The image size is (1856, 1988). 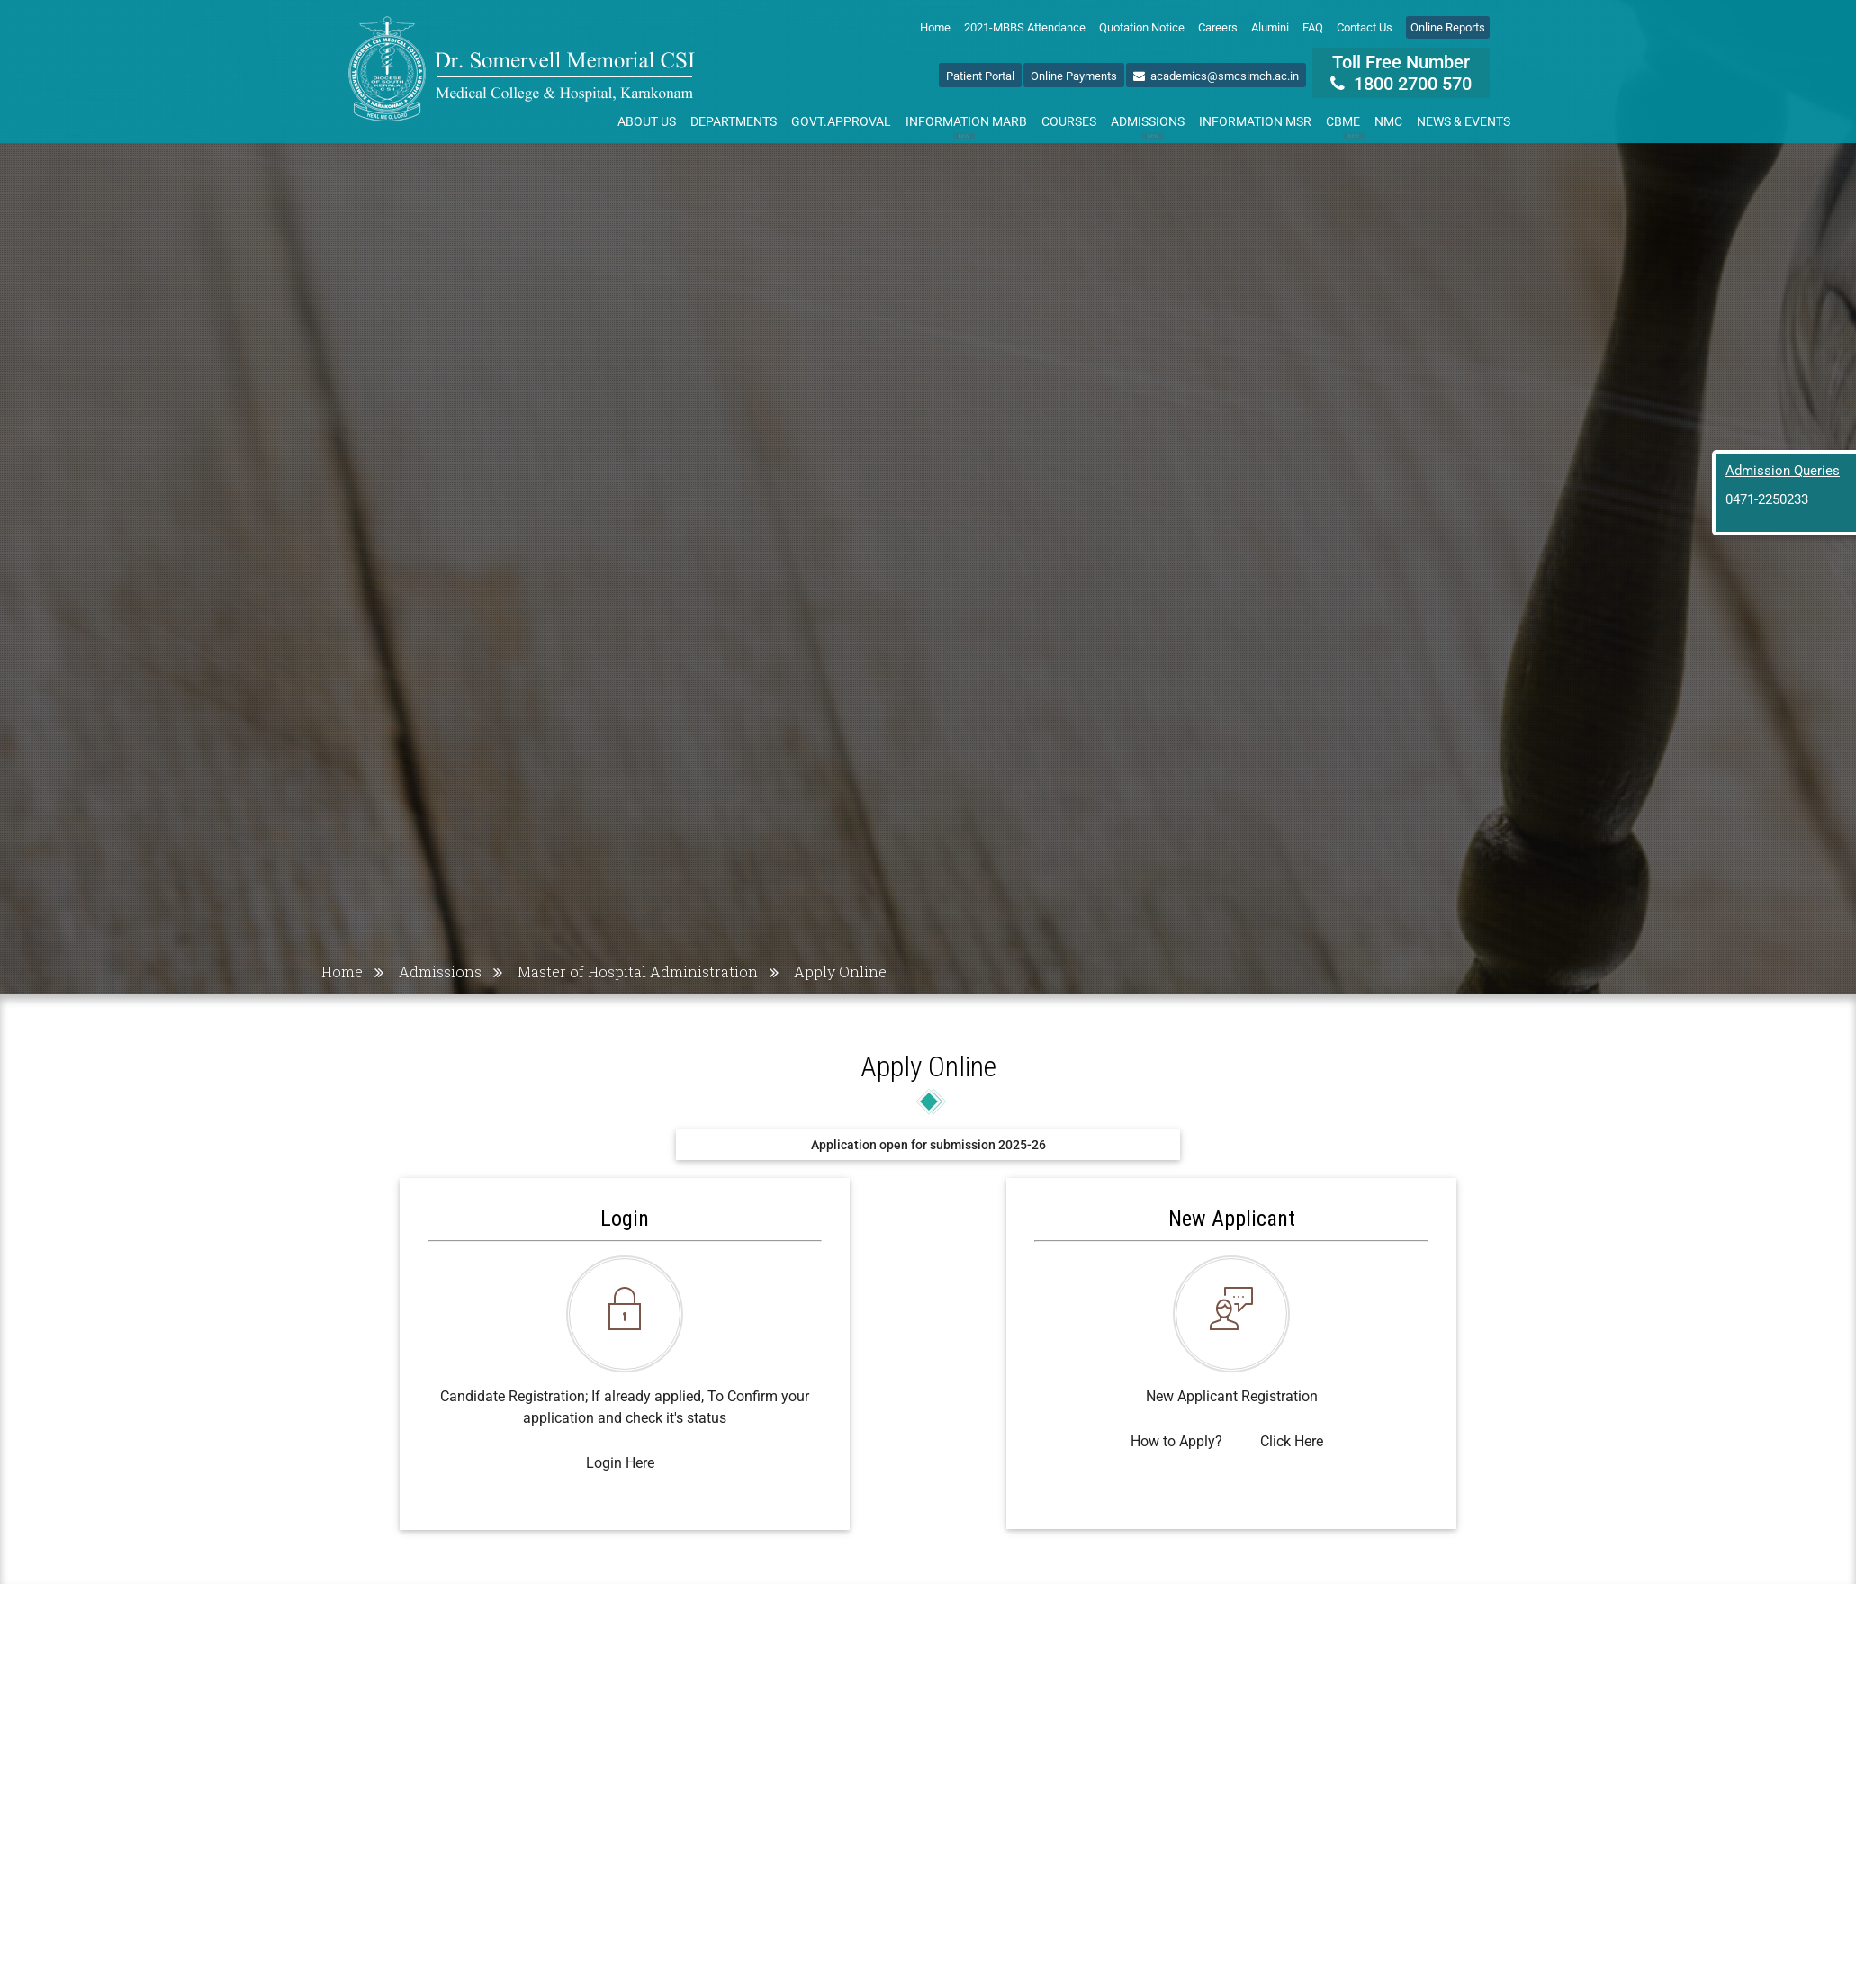 I want to click on Information MSR, so click(x=1255, y=121).